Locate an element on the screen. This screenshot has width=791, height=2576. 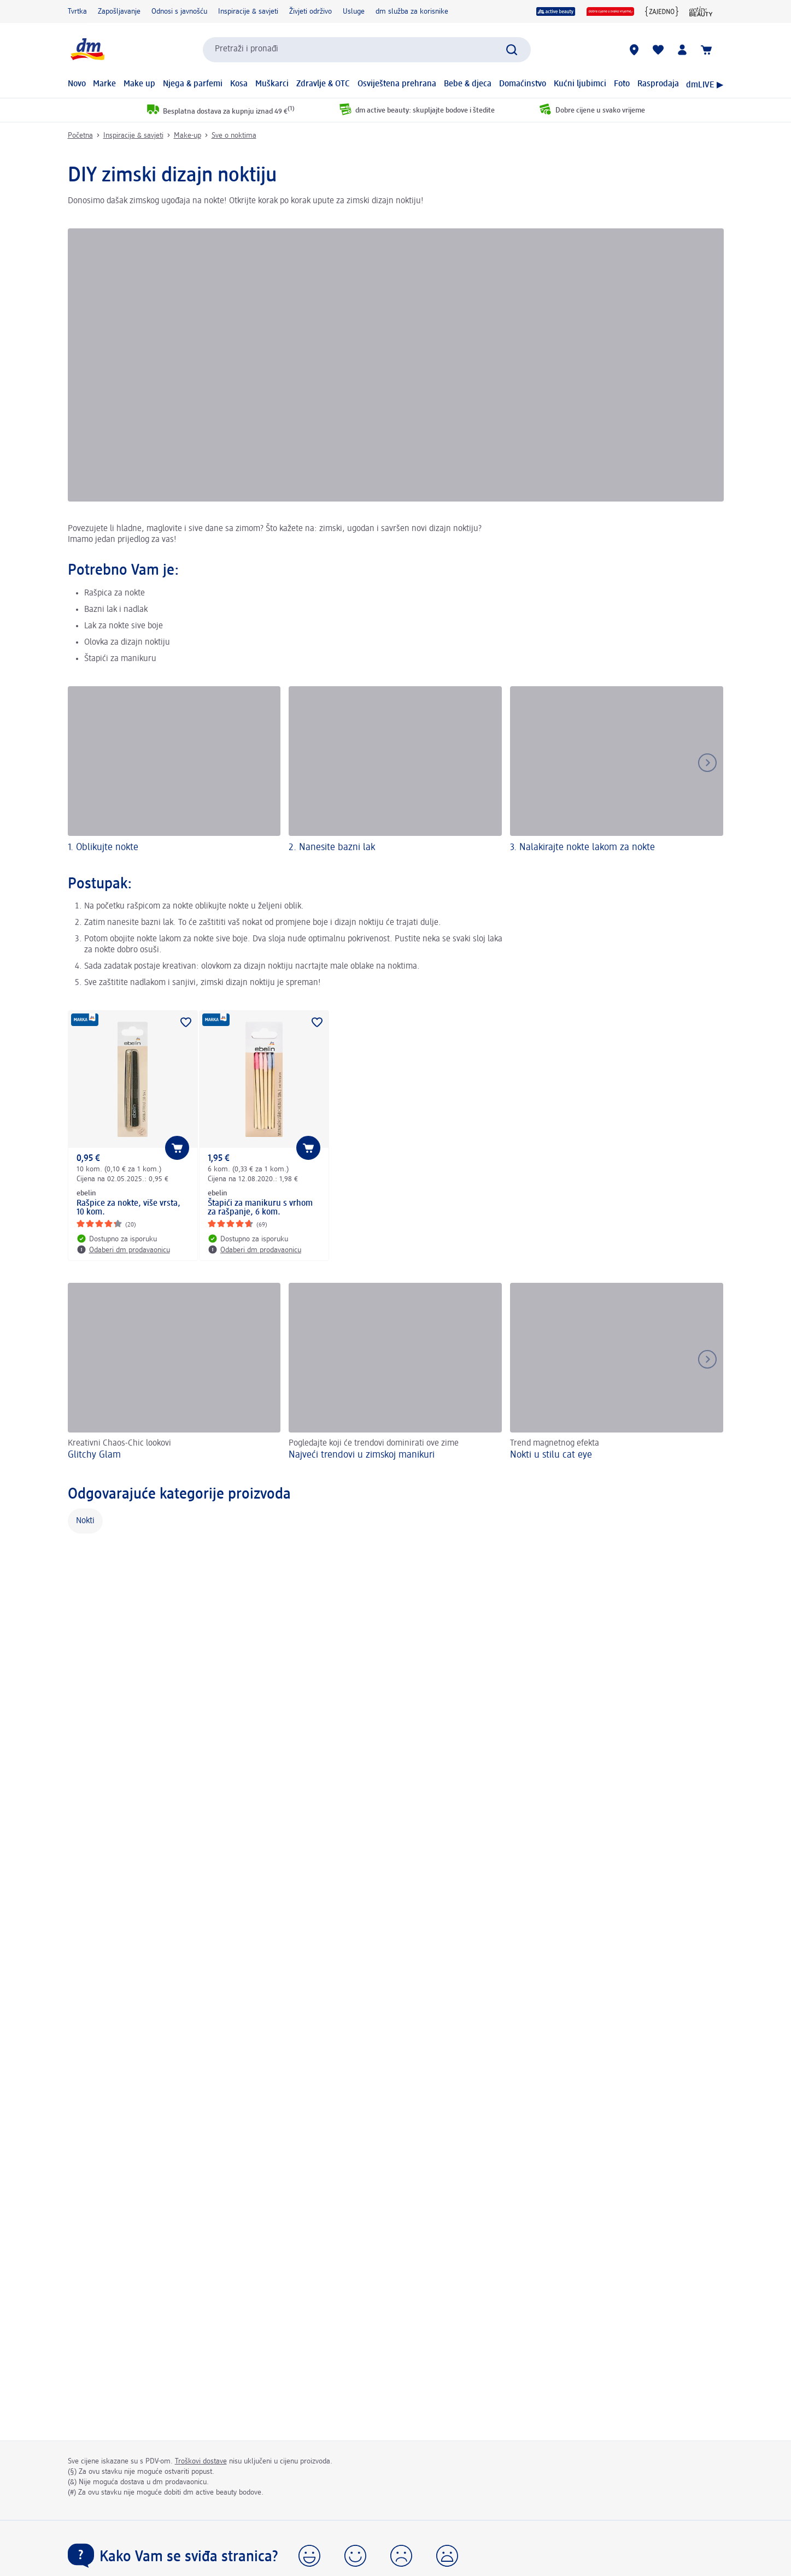
[{Jedni za druge zajedno}] is located at coordinates (661, 11).